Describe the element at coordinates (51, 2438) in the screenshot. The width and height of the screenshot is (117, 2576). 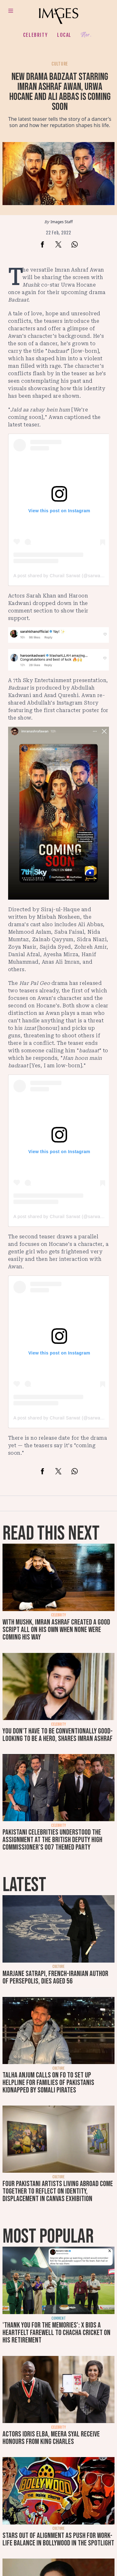
I see `Actors Idris Elba, Meera Syal receive honours from King Charles` at that location.